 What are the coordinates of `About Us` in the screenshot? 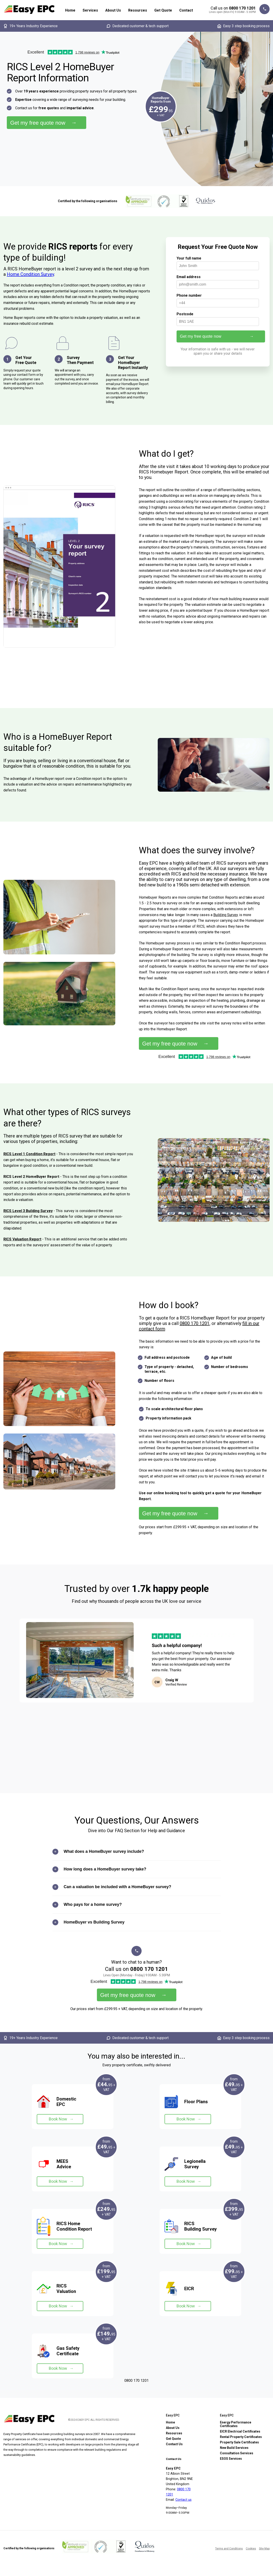 It's located at (113, 10).